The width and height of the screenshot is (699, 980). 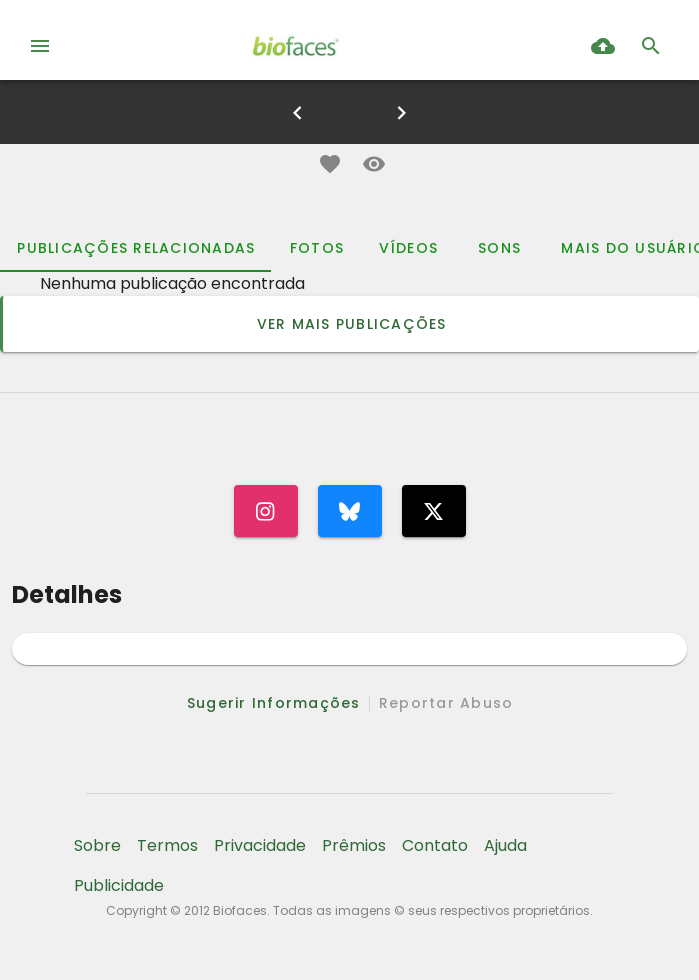 I want to click on [button], so click(x=330, y=164).